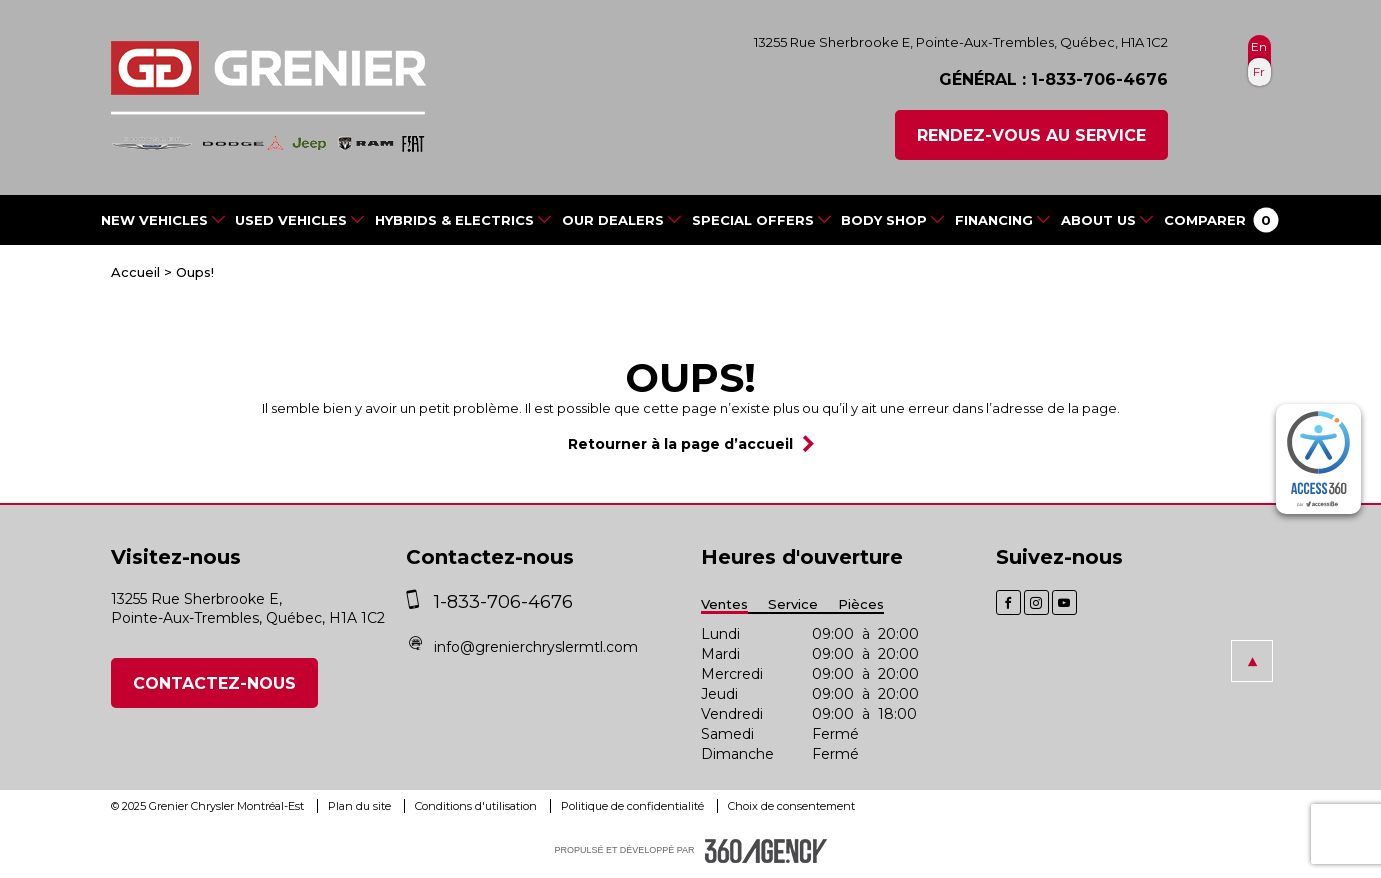  What do you see at coordinates (861, 604) in the screenshot?
I see `Pièces [button]` at bounding box center [861, 604].